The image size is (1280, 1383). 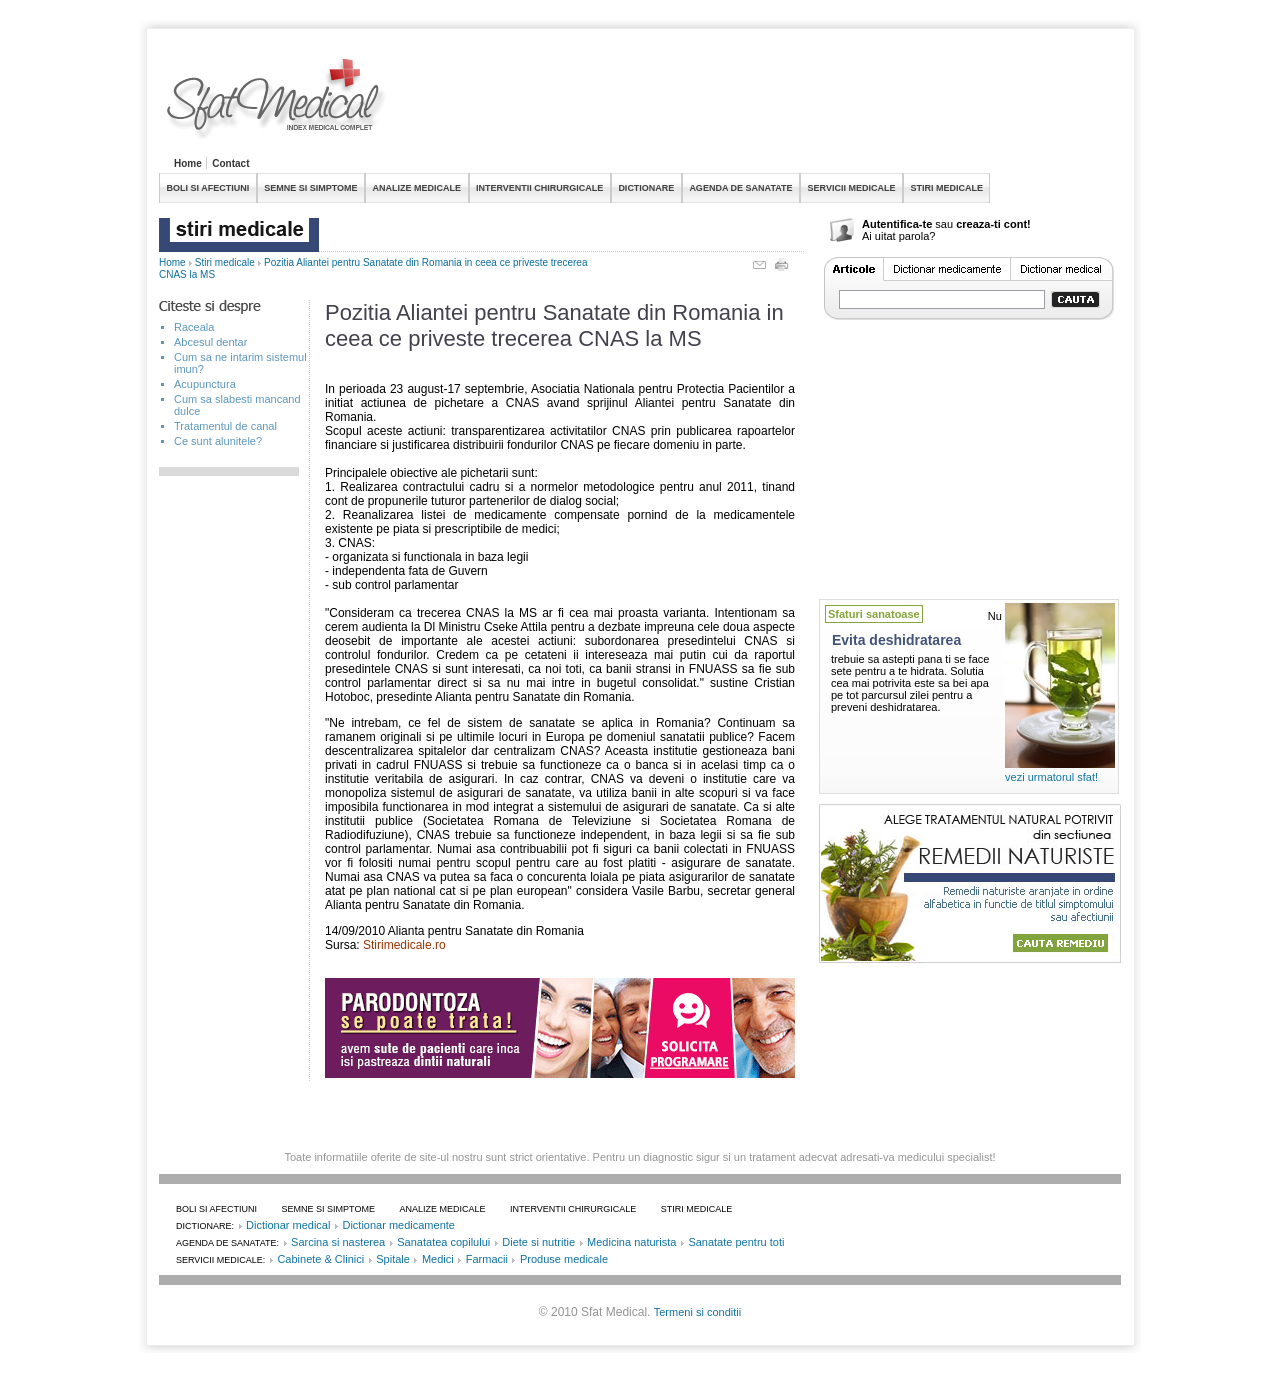 I want to click on Sanatatea copilului, so click(x=443, y=1242).